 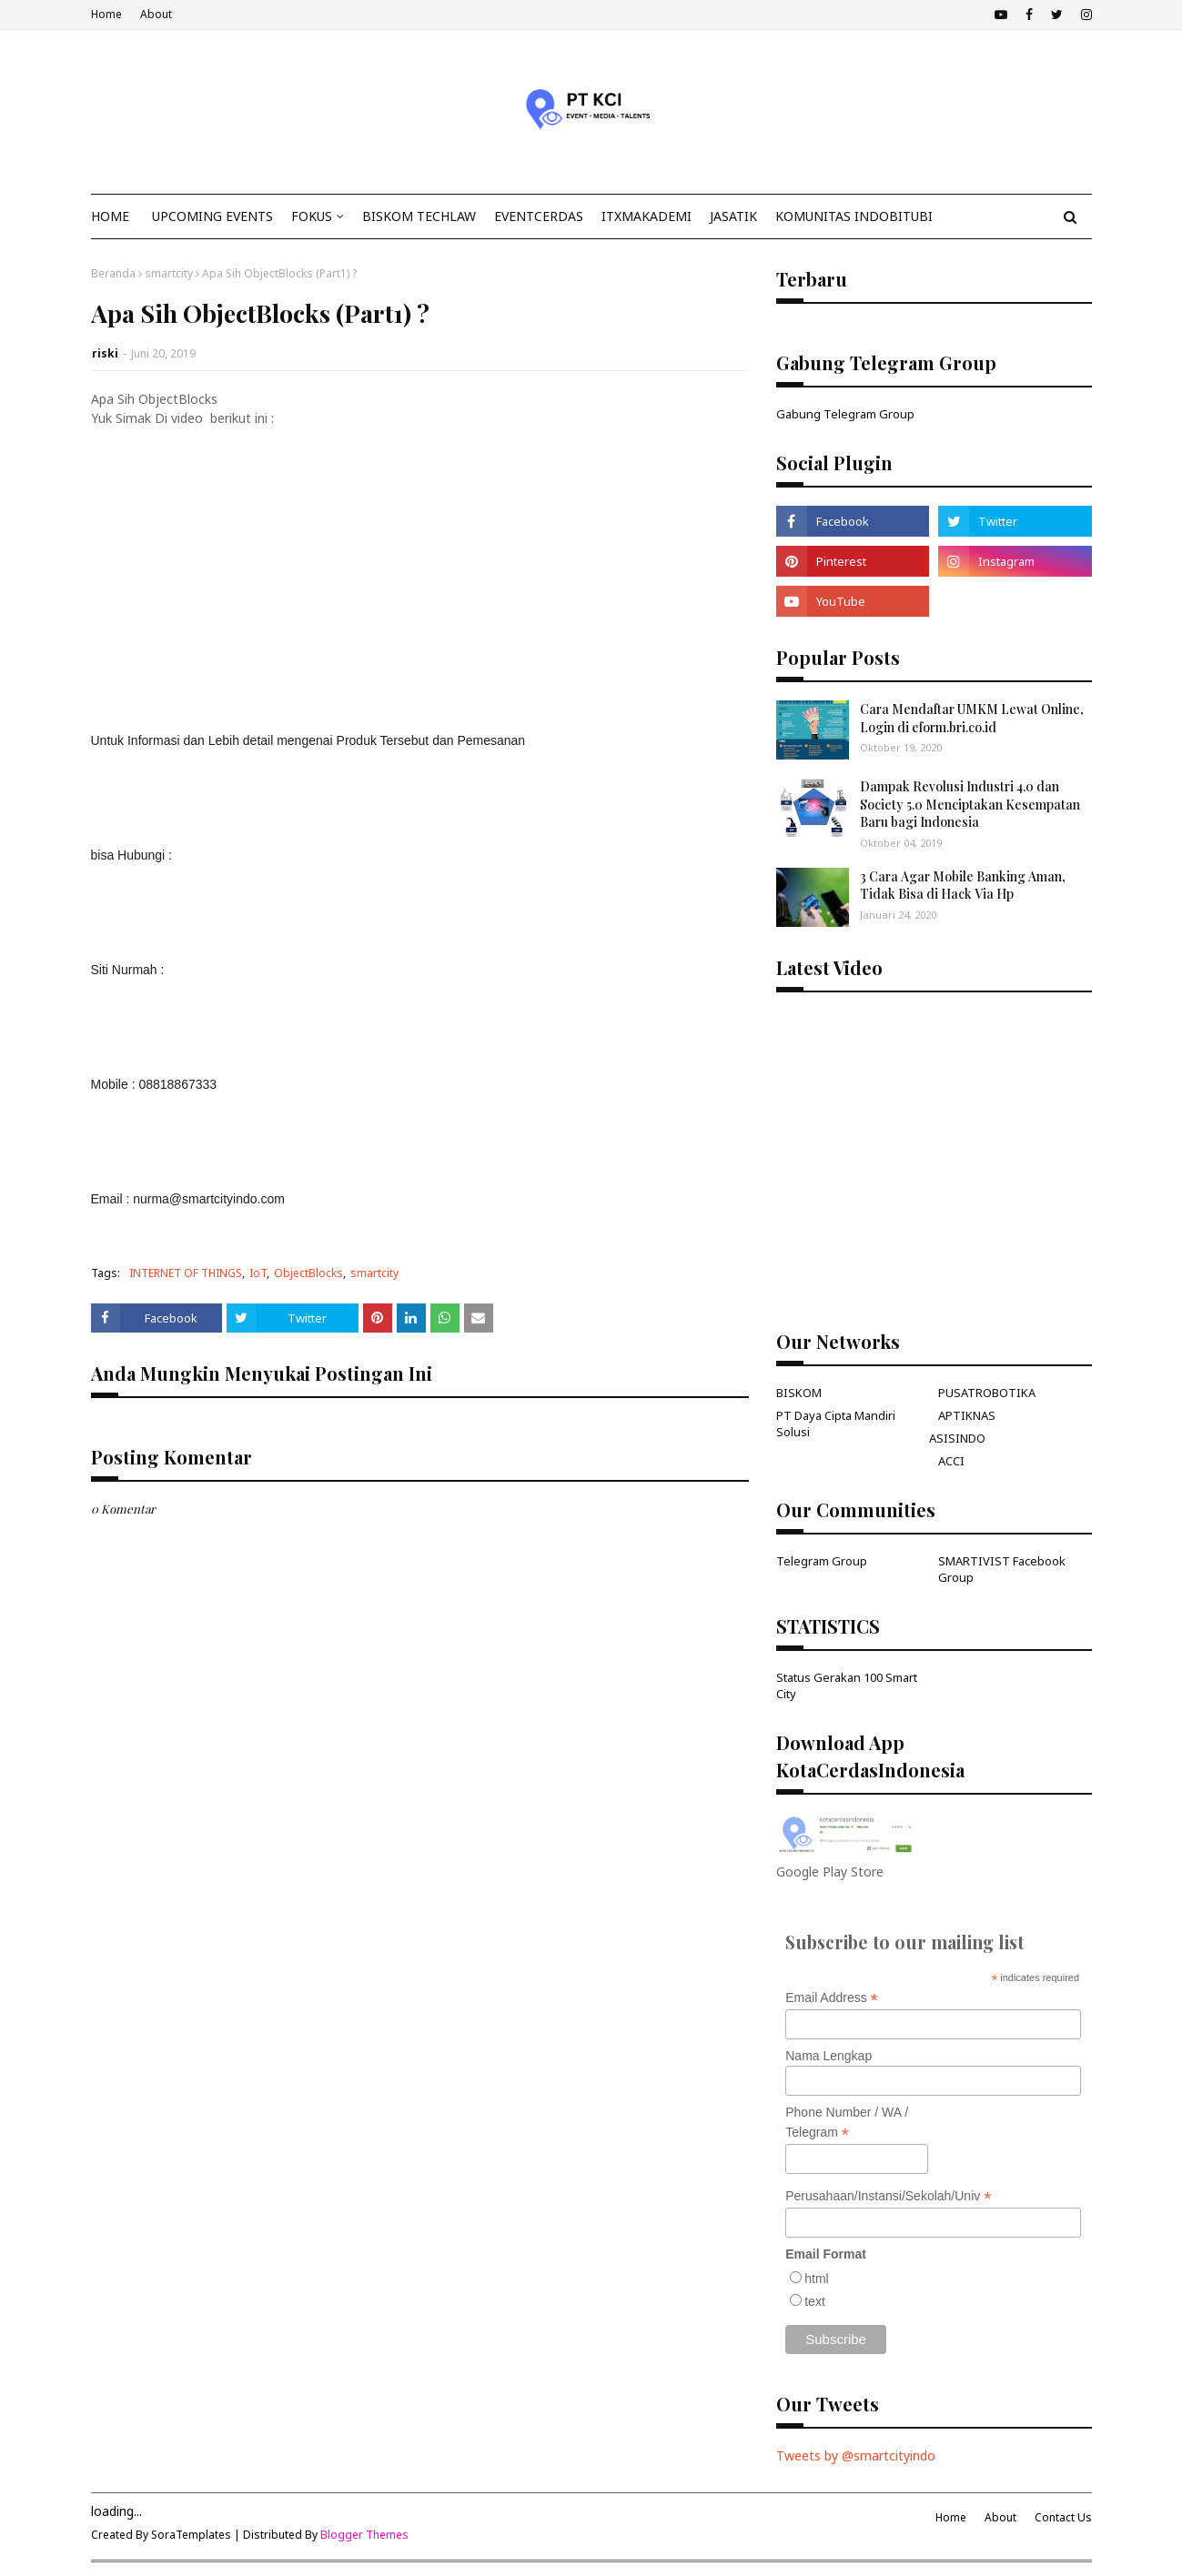 I want to click on ITxMakademi [menuitem], so click(x=646, y=216).